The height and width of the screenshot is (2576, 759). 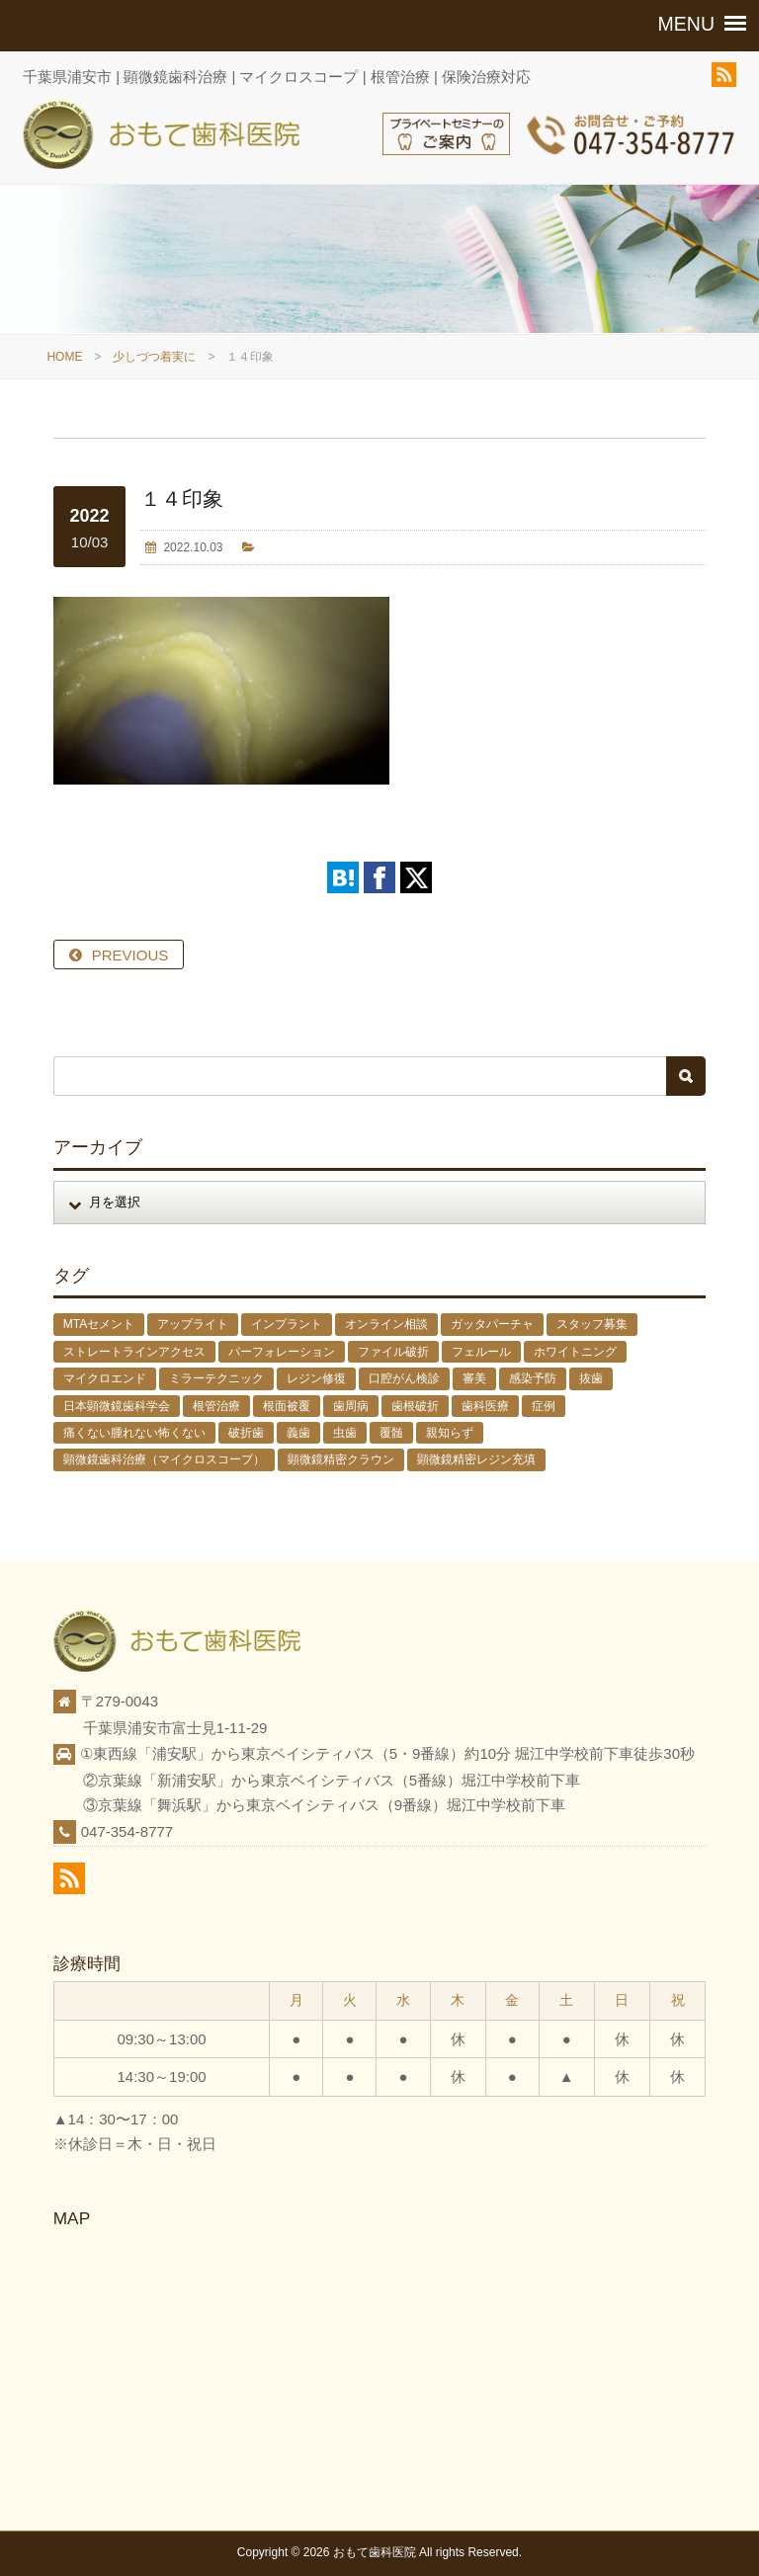 What do you see at coordinates (481, 1352) in the screenshot?
I see `フェルール [フェルール (1個の項目)]` at bounding box center [481, 1352].